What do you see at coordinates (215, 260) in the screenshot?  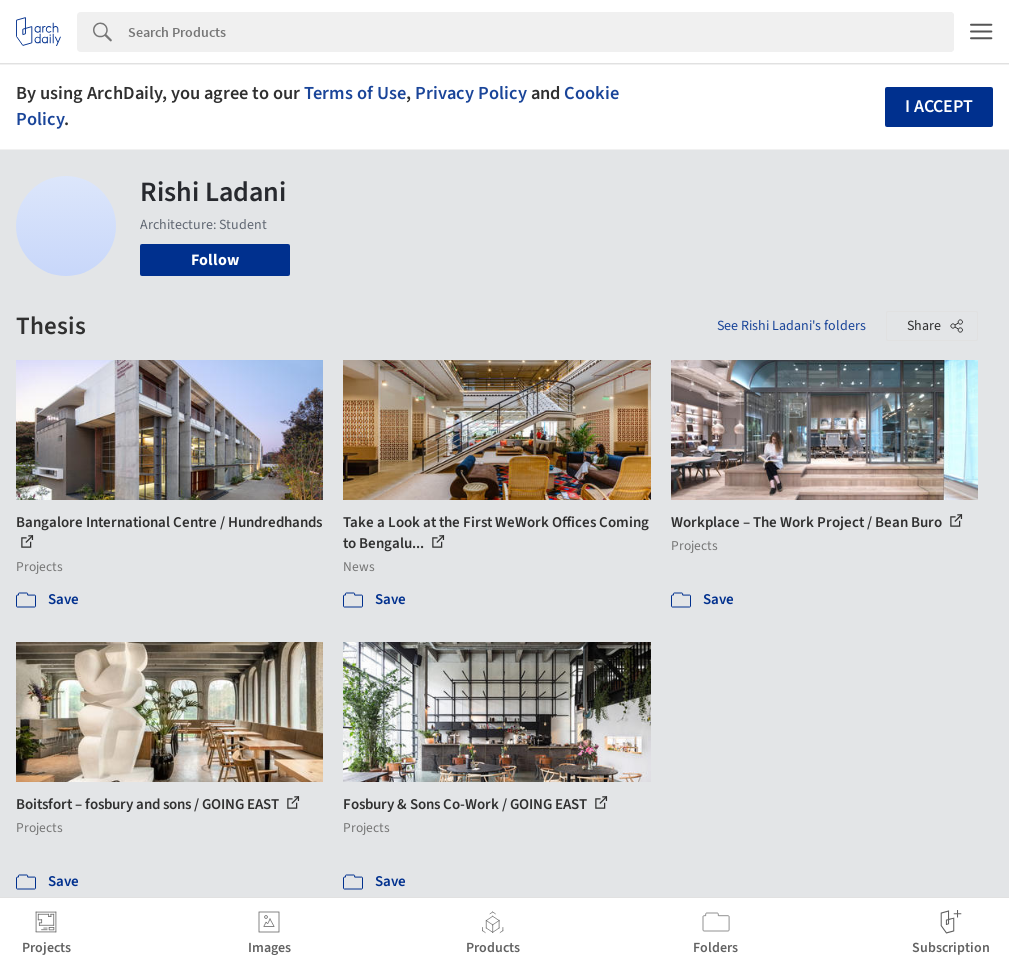 I see `Follow` at bounding box center [215, 260].